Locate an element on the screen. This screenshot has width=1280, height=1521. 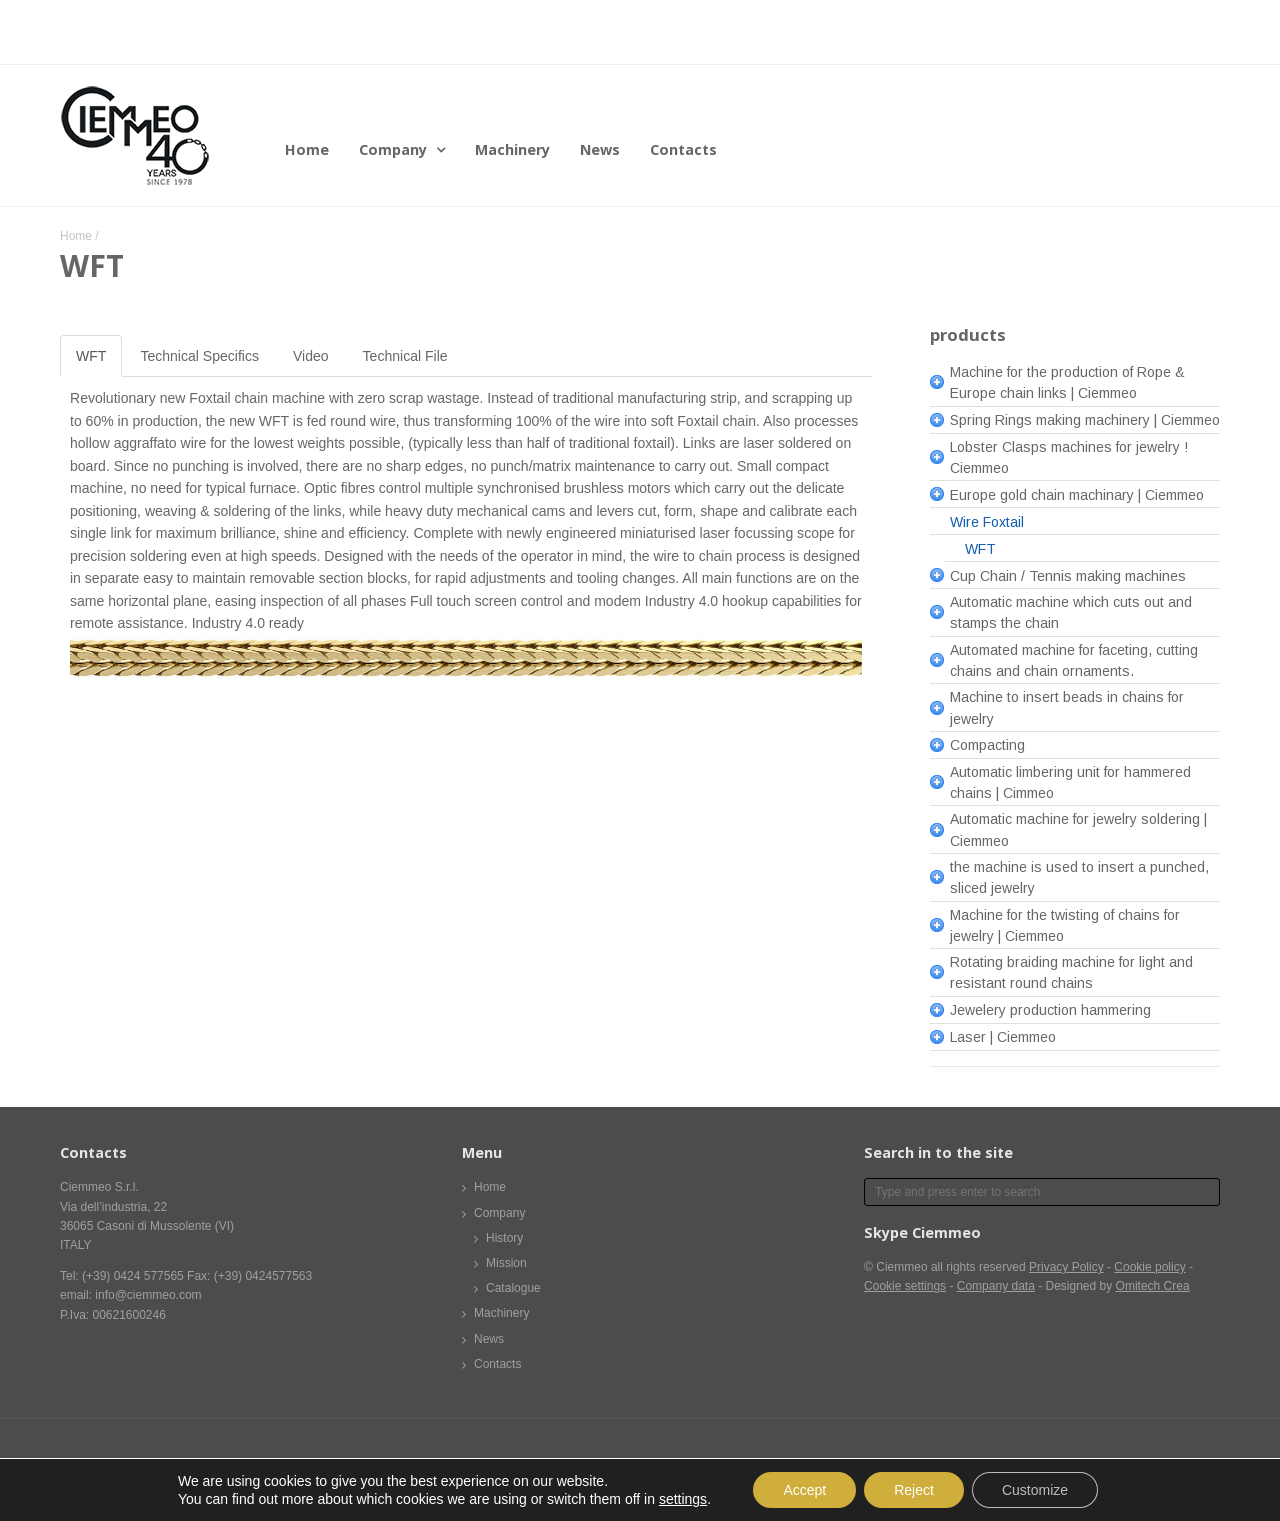
settings is located at coordinates (683, 1499).